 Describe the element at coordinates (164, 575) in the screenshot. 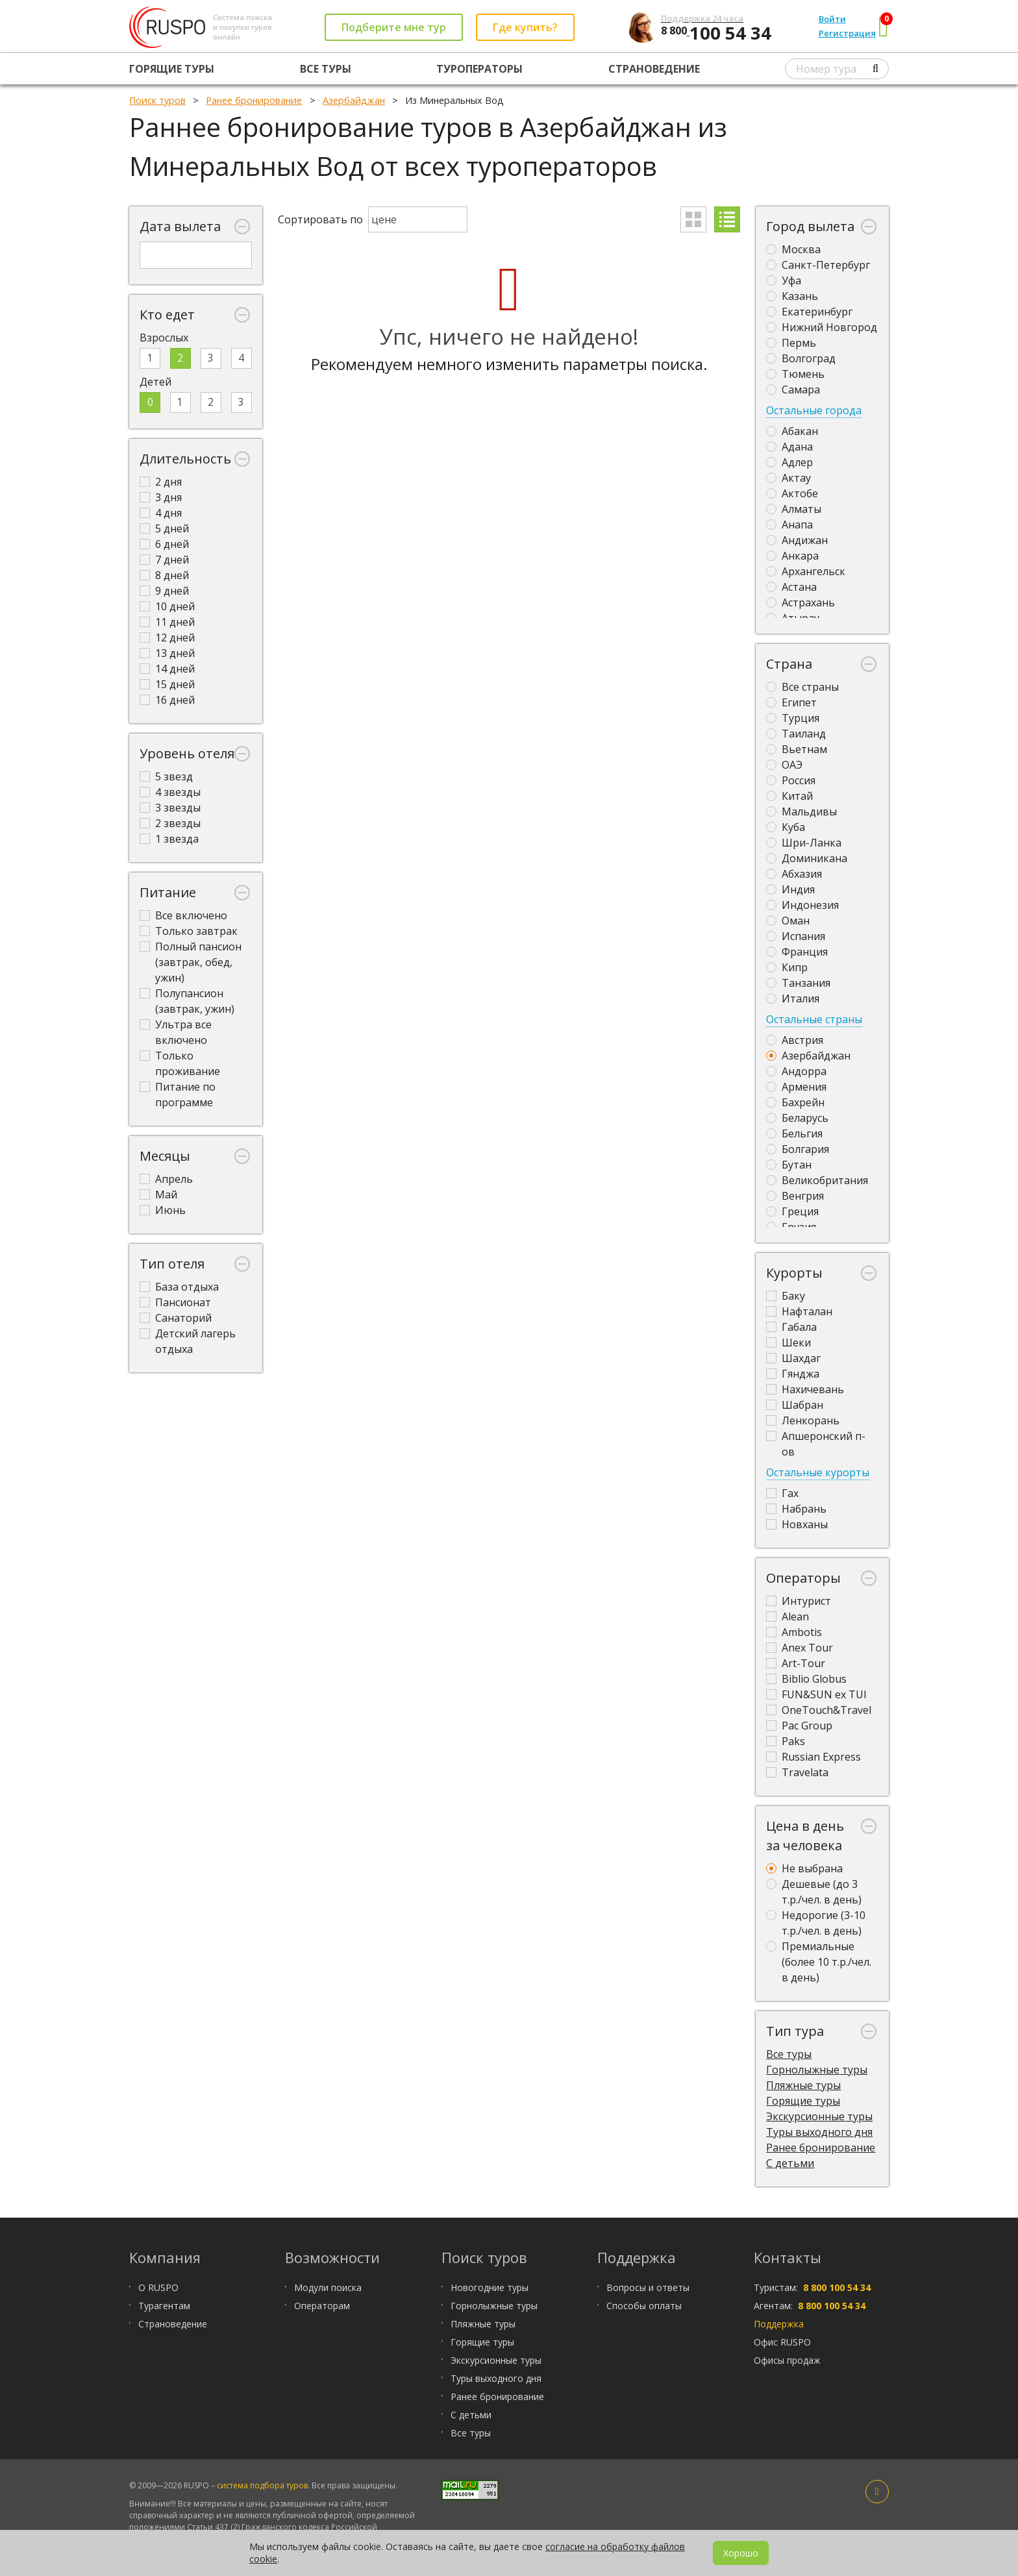

I see `8 дней` at that location.